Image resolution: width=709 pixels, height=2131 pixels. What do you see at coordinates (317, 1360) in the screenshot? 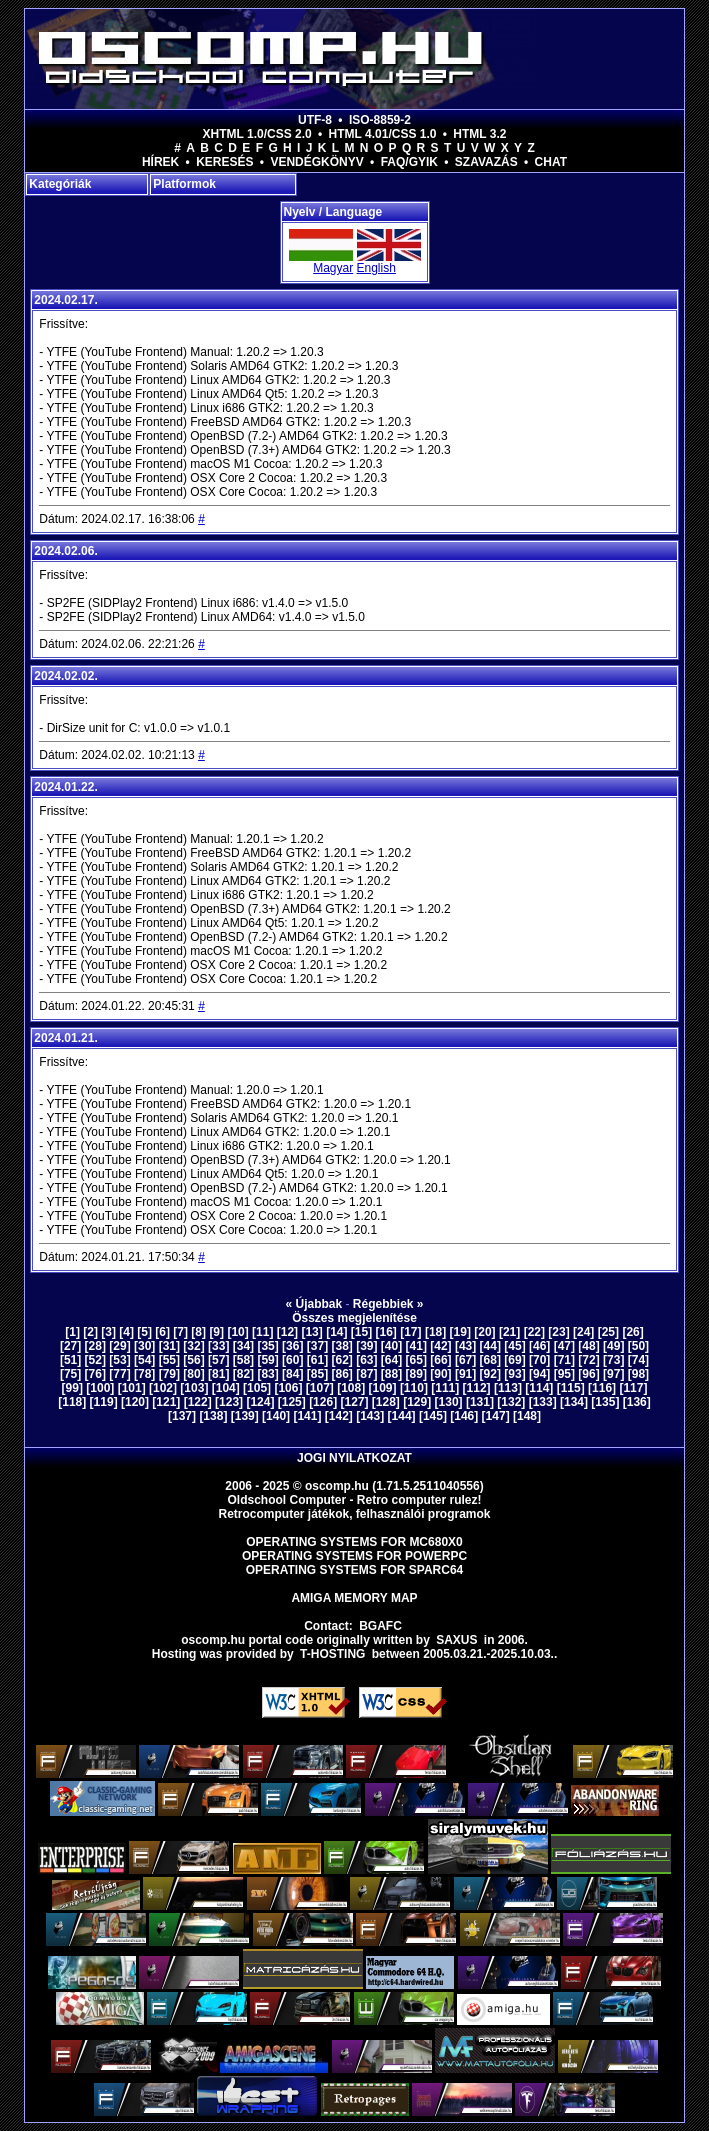
I see `[61]` at bounding box center [317, 1360].